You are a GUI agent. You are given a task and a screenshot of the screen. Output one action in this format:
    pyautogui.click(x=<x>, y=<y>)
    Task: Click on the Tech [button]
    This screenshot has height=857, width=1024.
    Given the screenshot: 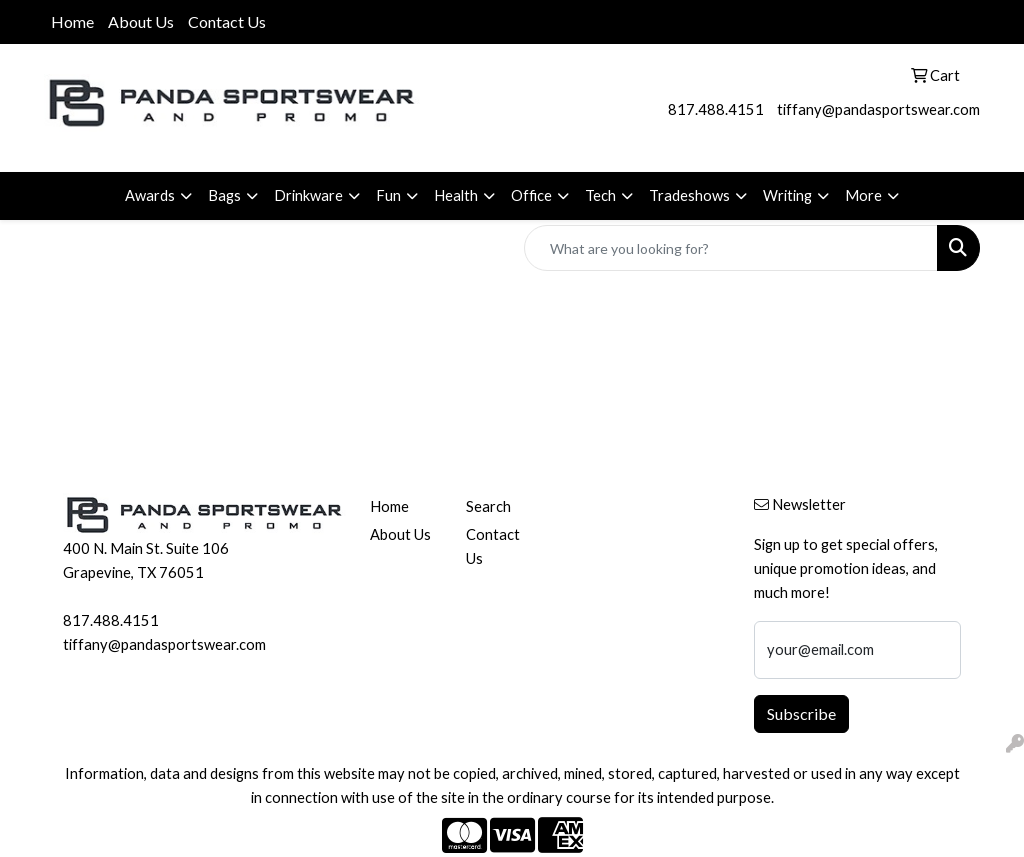 What is the action you would take?
    pyautogui.click(x=600, y=195)
    